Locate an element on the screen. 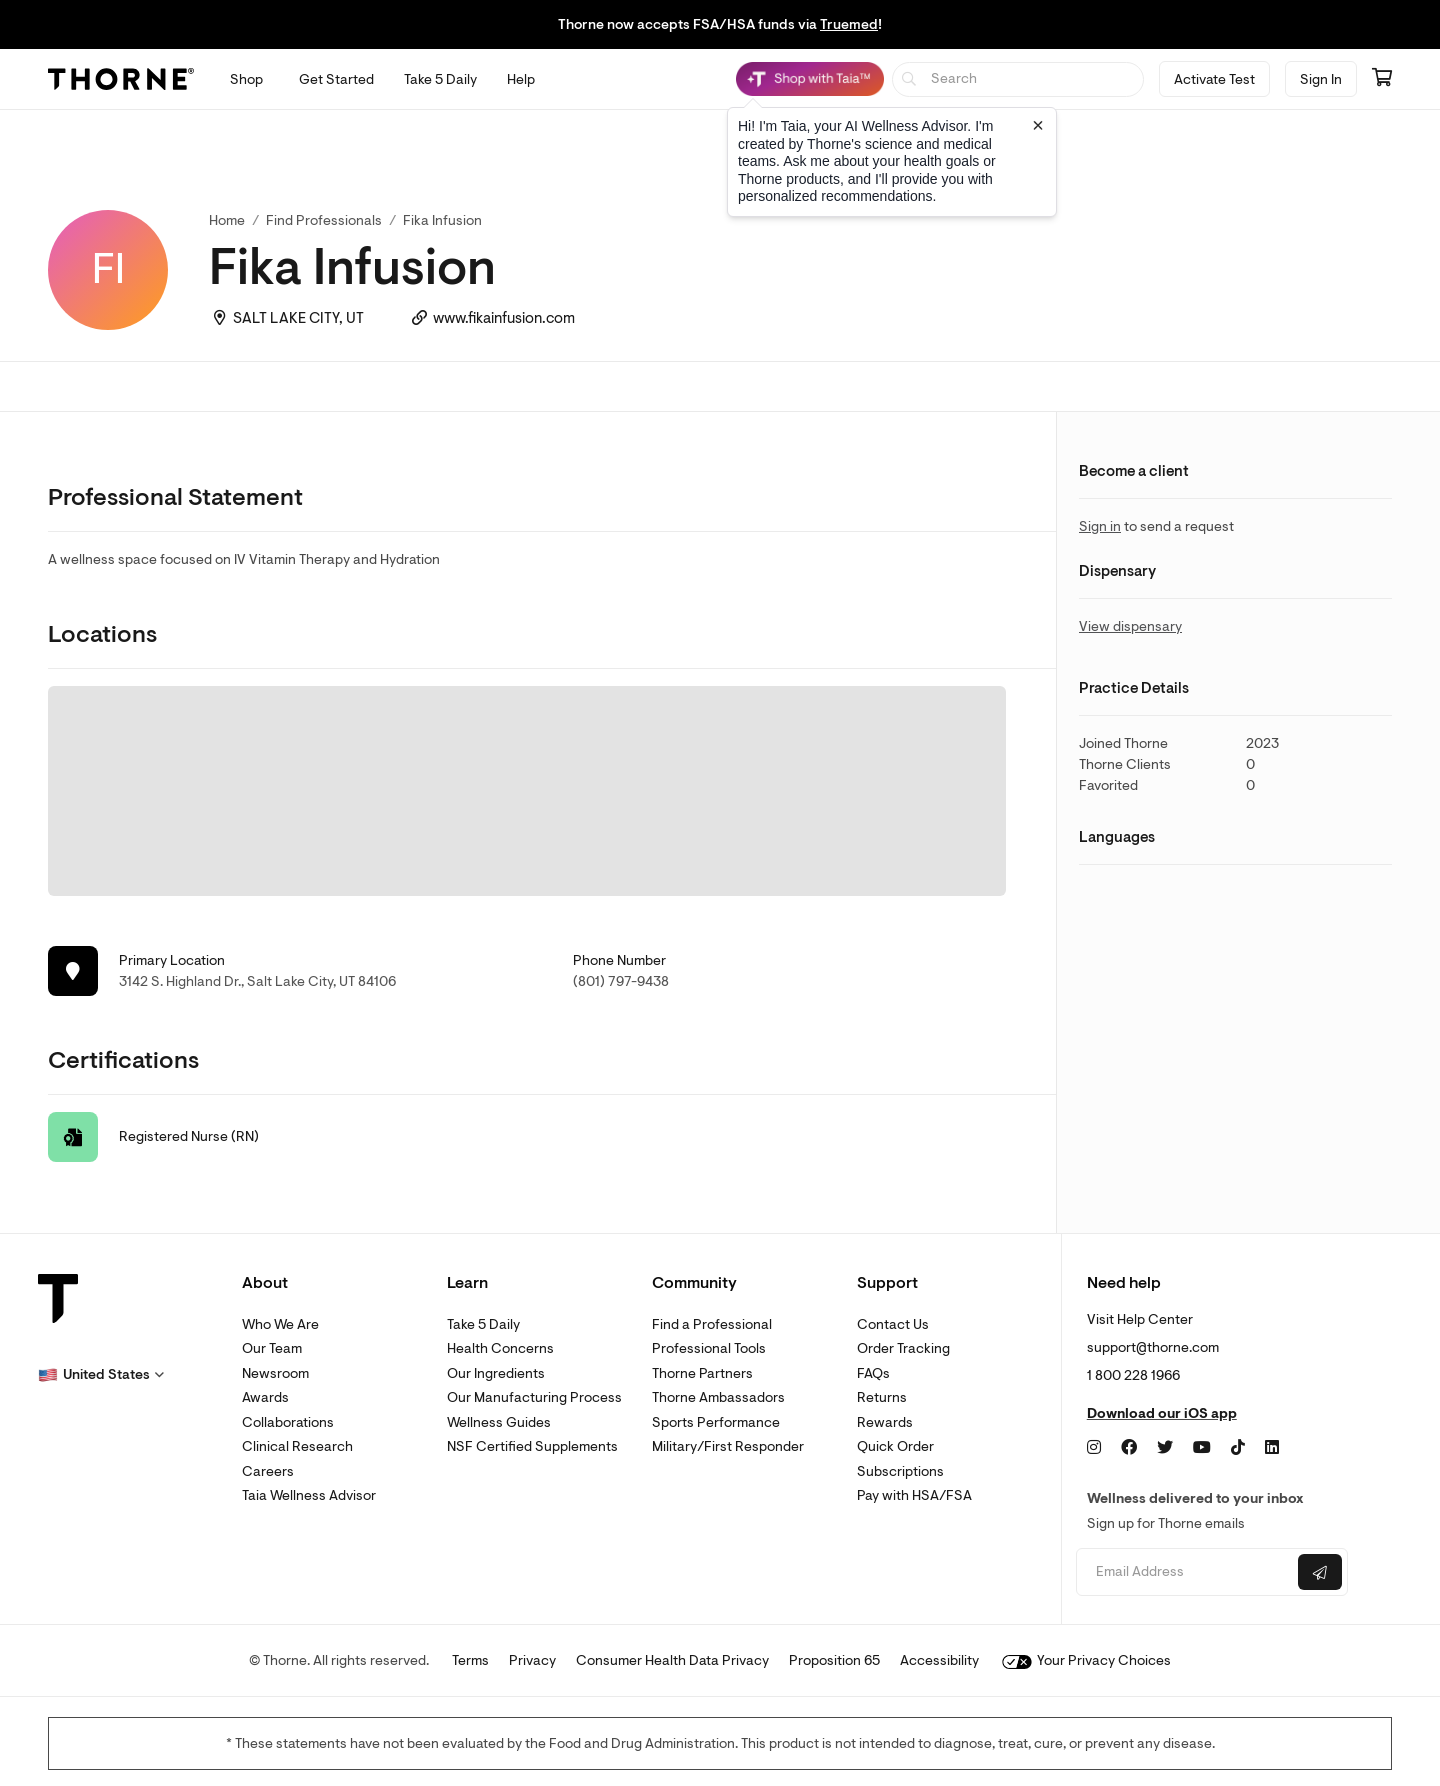 The width and height of the screenshot is (1440, 1786). (801) 797-9438 [link] is located at coordinates (621, 981).